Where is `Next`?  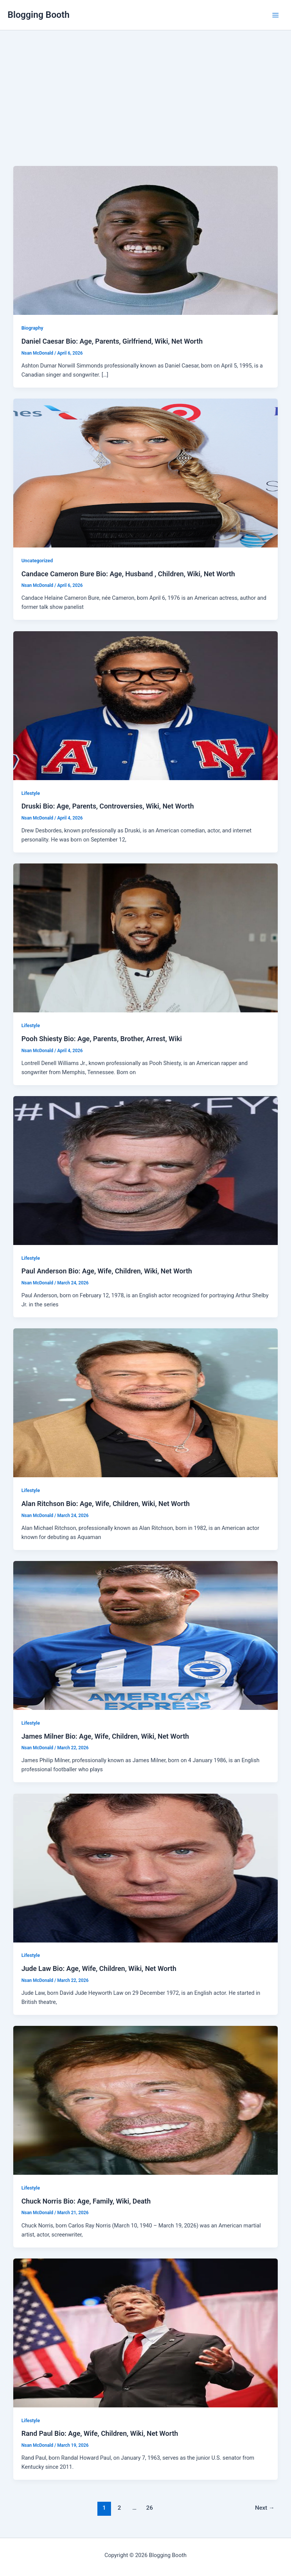
Next is located at coordinates (265, 2507).